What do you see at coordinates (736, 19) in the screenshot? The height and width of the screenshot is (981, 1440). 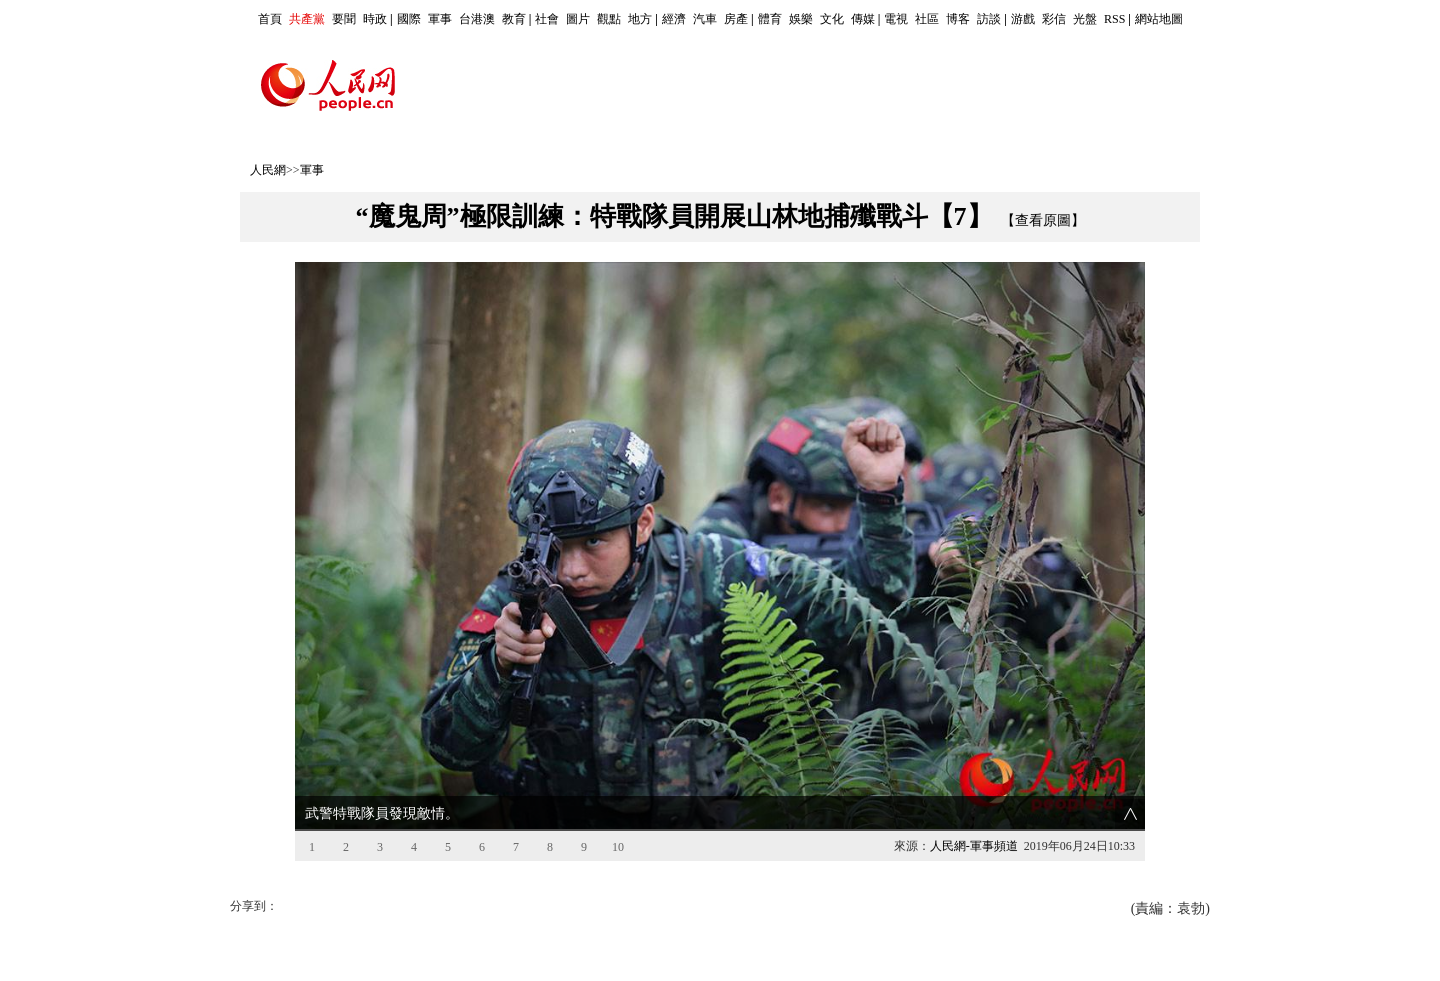 I see `房產` at bounding box center [736, 19].